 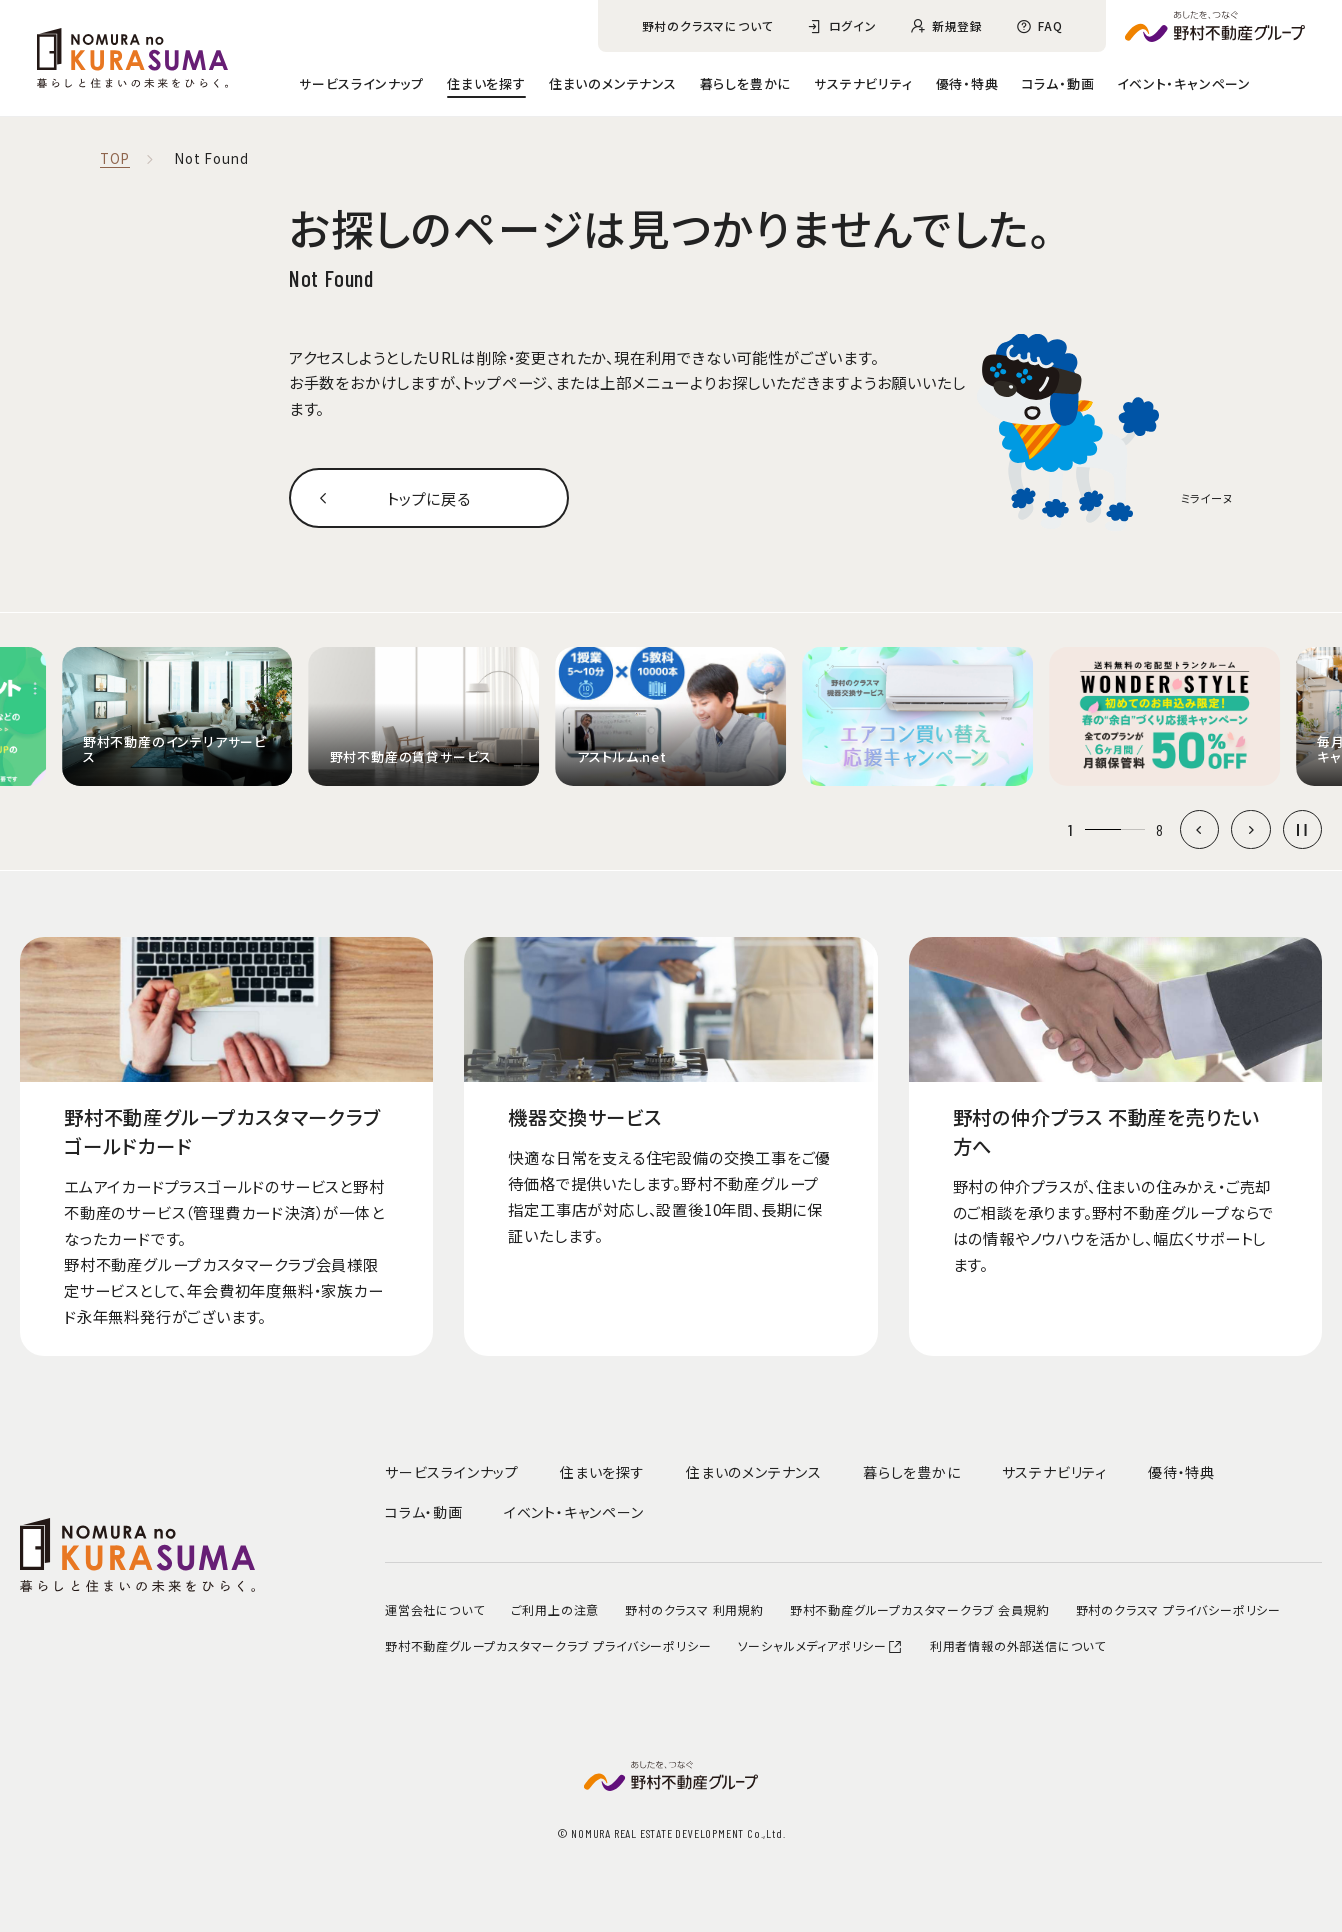 I want to click on ソーシャルメディアポリシー, so click(x=821, y=1645).